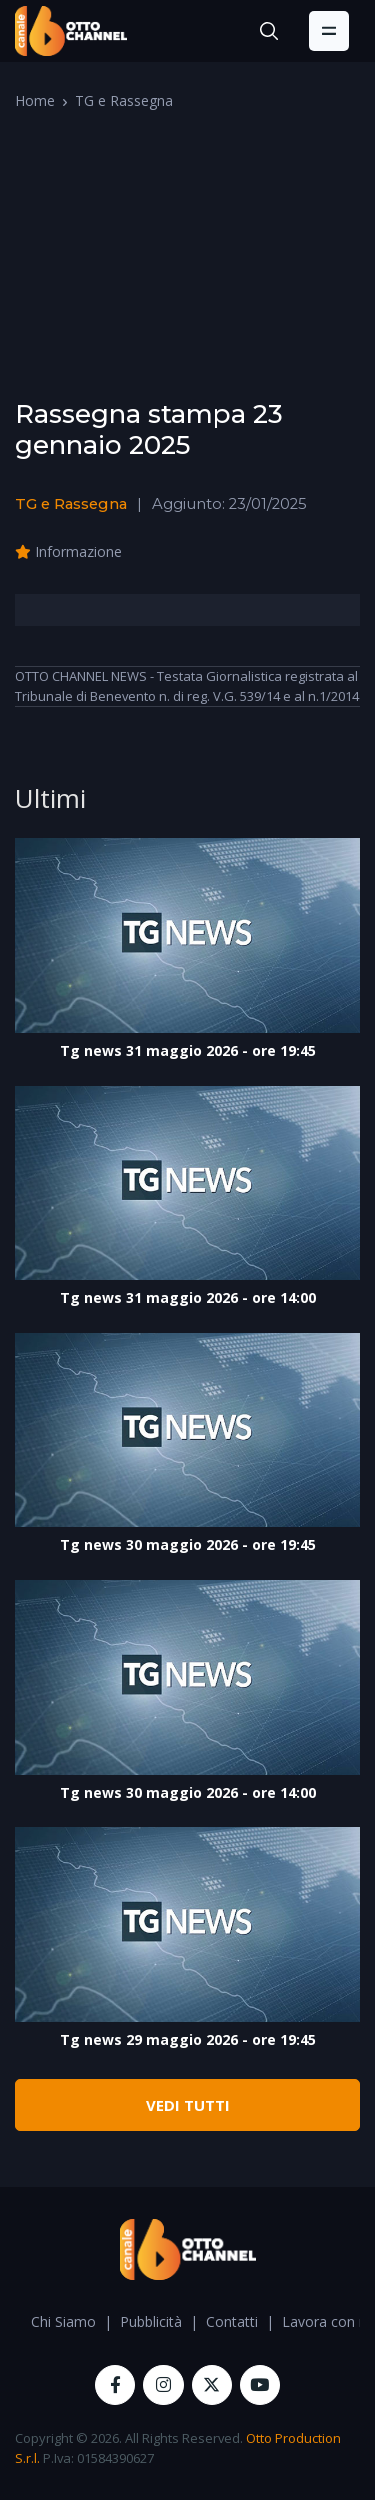 Image resolution: width=375 pixels, height=2500 pixels. I want to click on Tg news 30 maggio 2026 - ore 14:00, so click(188, 1792).